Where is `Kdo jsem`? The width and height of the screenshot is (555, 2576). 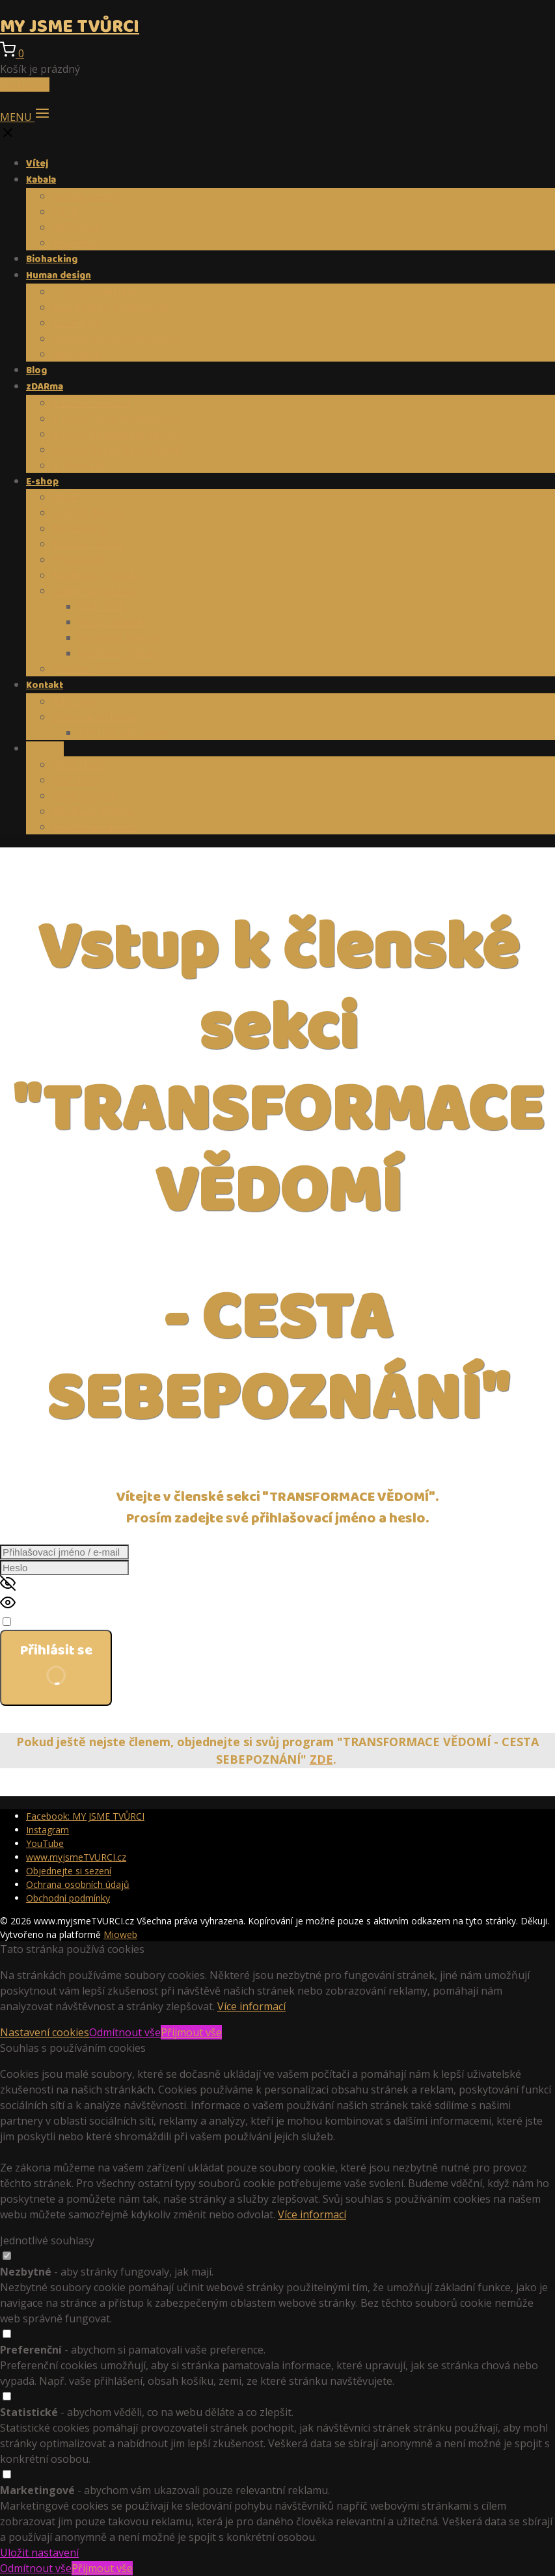
Kdo jsem is located at coordinates (74, 701).